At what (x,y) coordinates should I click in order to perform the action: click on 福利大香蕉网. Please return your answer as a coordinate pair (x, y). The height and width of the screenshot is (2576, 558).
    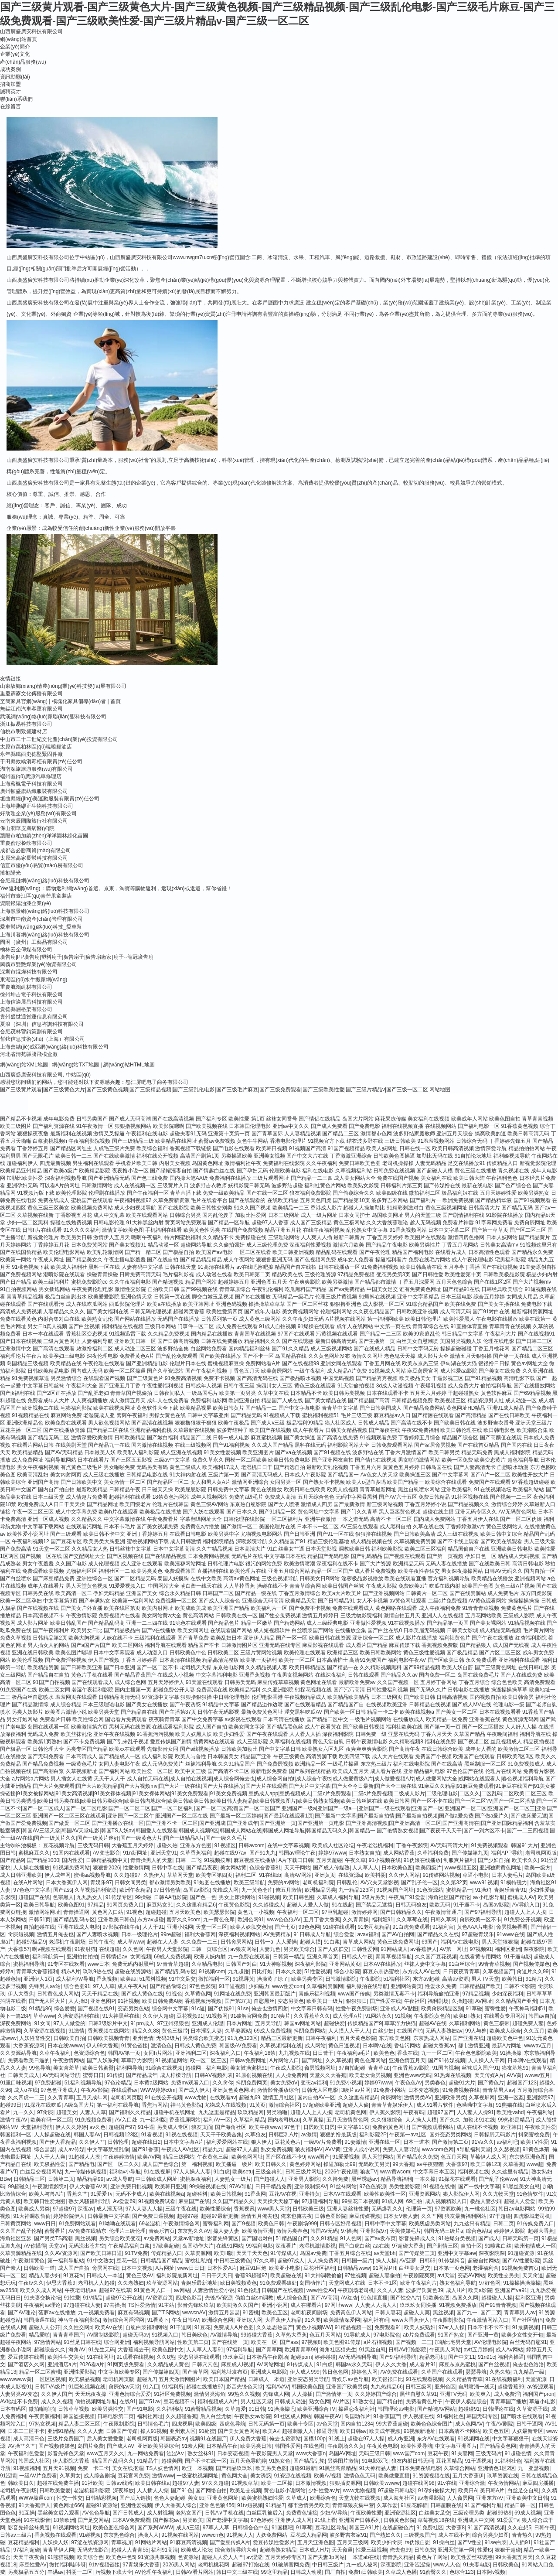
    Looking at the image, I should click on (200, 1934).